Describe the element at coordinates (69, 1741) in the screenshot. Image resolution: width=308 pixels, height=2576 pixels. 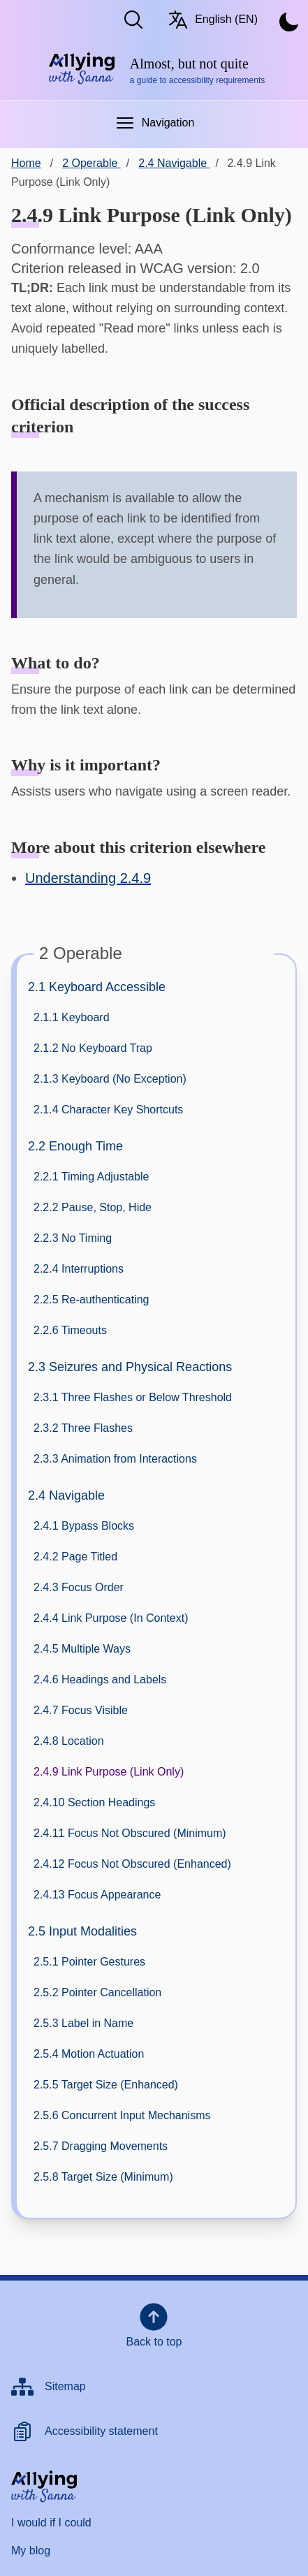
I see `2.4.8 Location` at that location.